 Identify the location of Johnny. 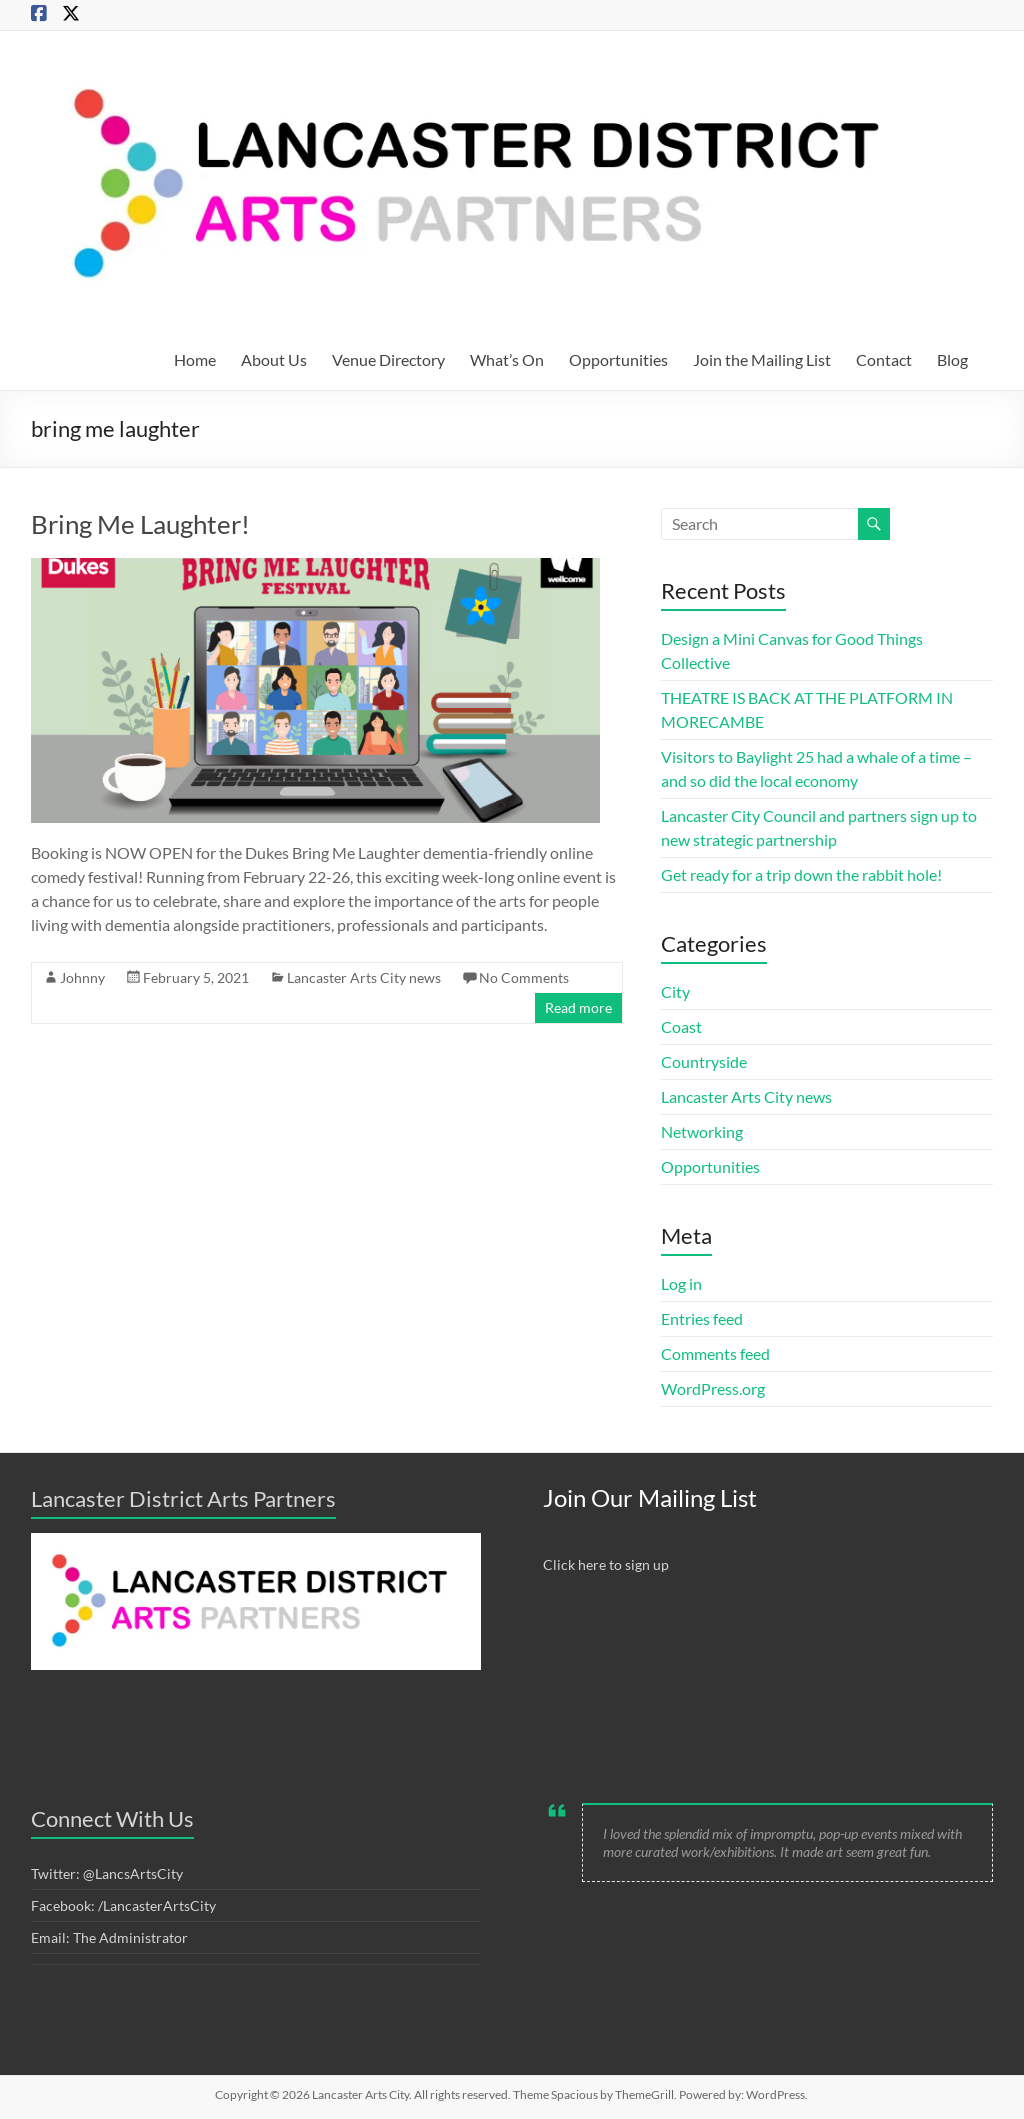
(82, 977).